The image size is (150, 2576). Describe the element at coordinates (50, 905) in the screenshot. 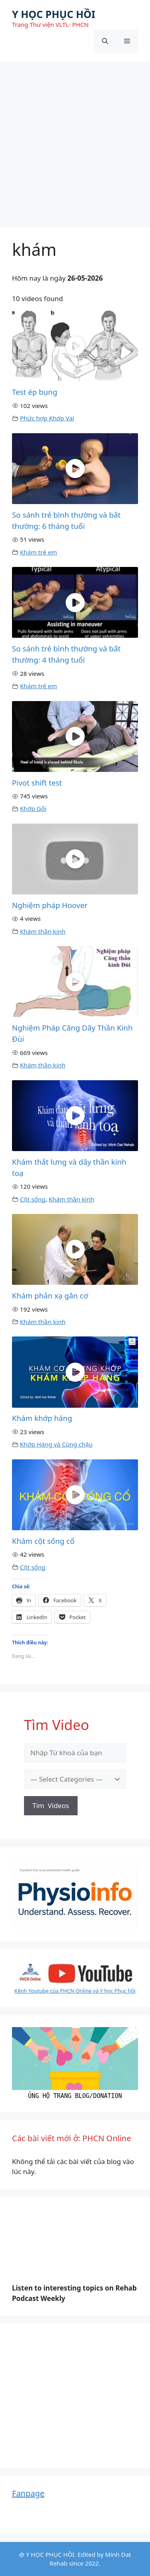

I see `Nghiệm pháp Hoover` at that location.